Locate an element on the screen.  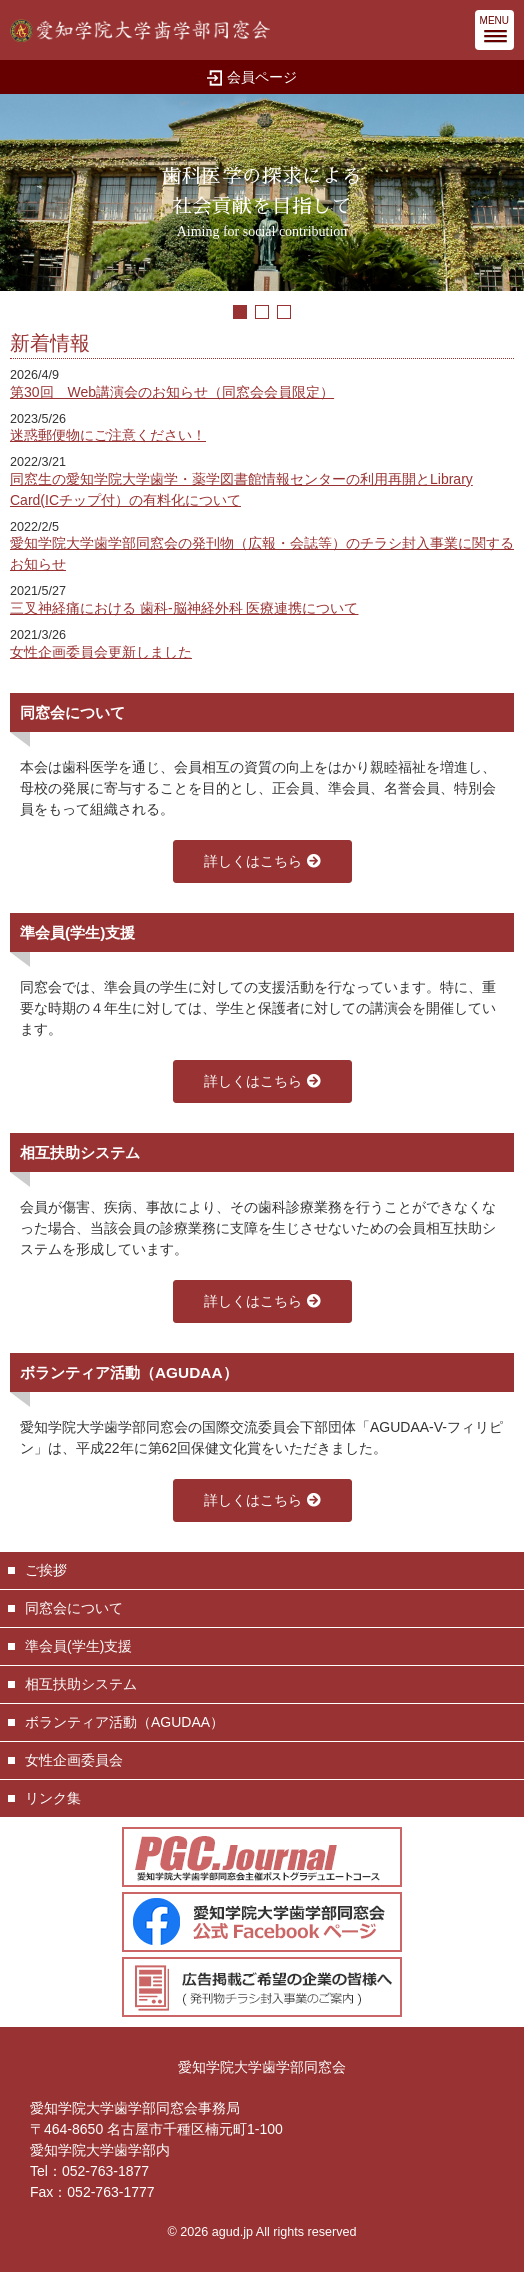
相互扶助システム is located at coordinates (81, 1684).